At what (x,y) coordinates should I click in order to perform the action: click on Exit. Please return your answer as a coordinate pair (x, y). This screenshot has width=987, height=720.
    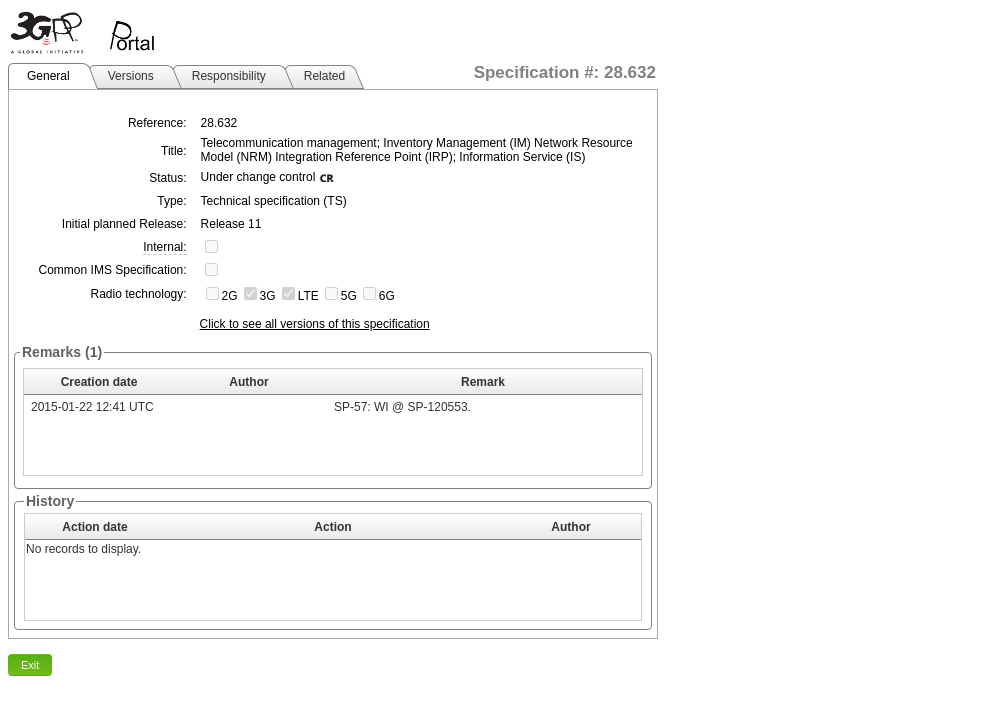
    Looking at the image, I should click on (30, 665).